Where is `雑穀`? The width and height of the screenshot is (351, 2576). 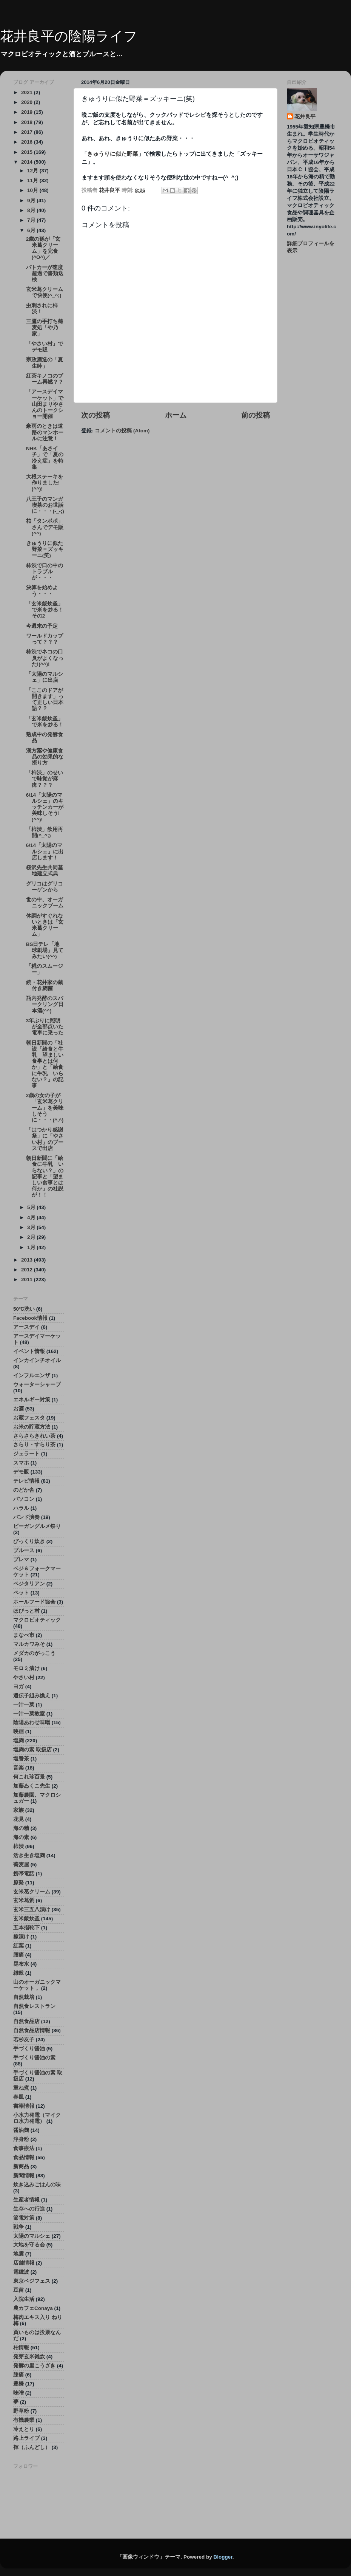
雑穀 is located at coordinates (18, 1973).